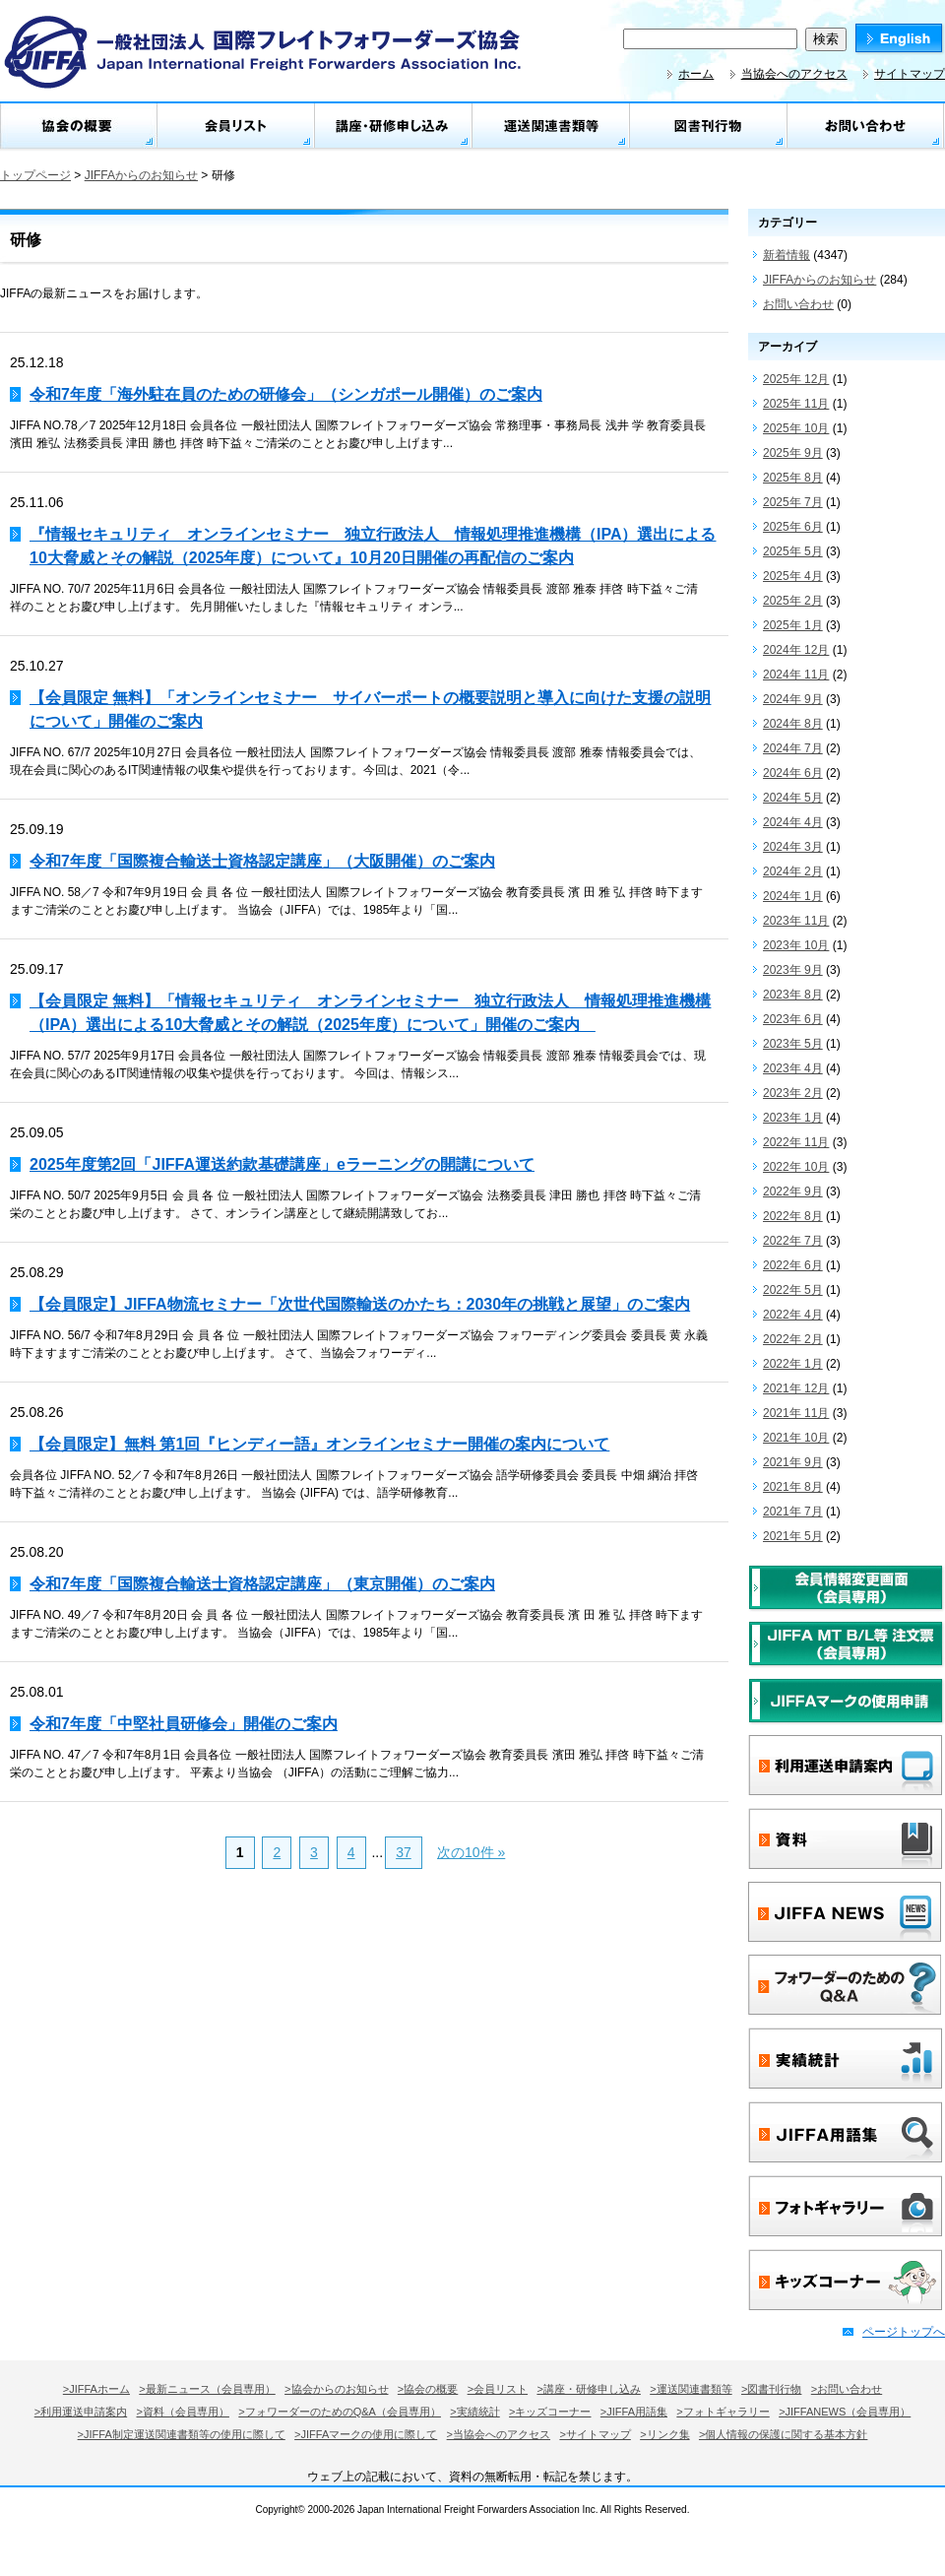 Image resolution: width=945 pixels, height=2576 pixels. Describe the element at coordinates (793, 477) in the screenshot. I see `2025年 8月` at that location.